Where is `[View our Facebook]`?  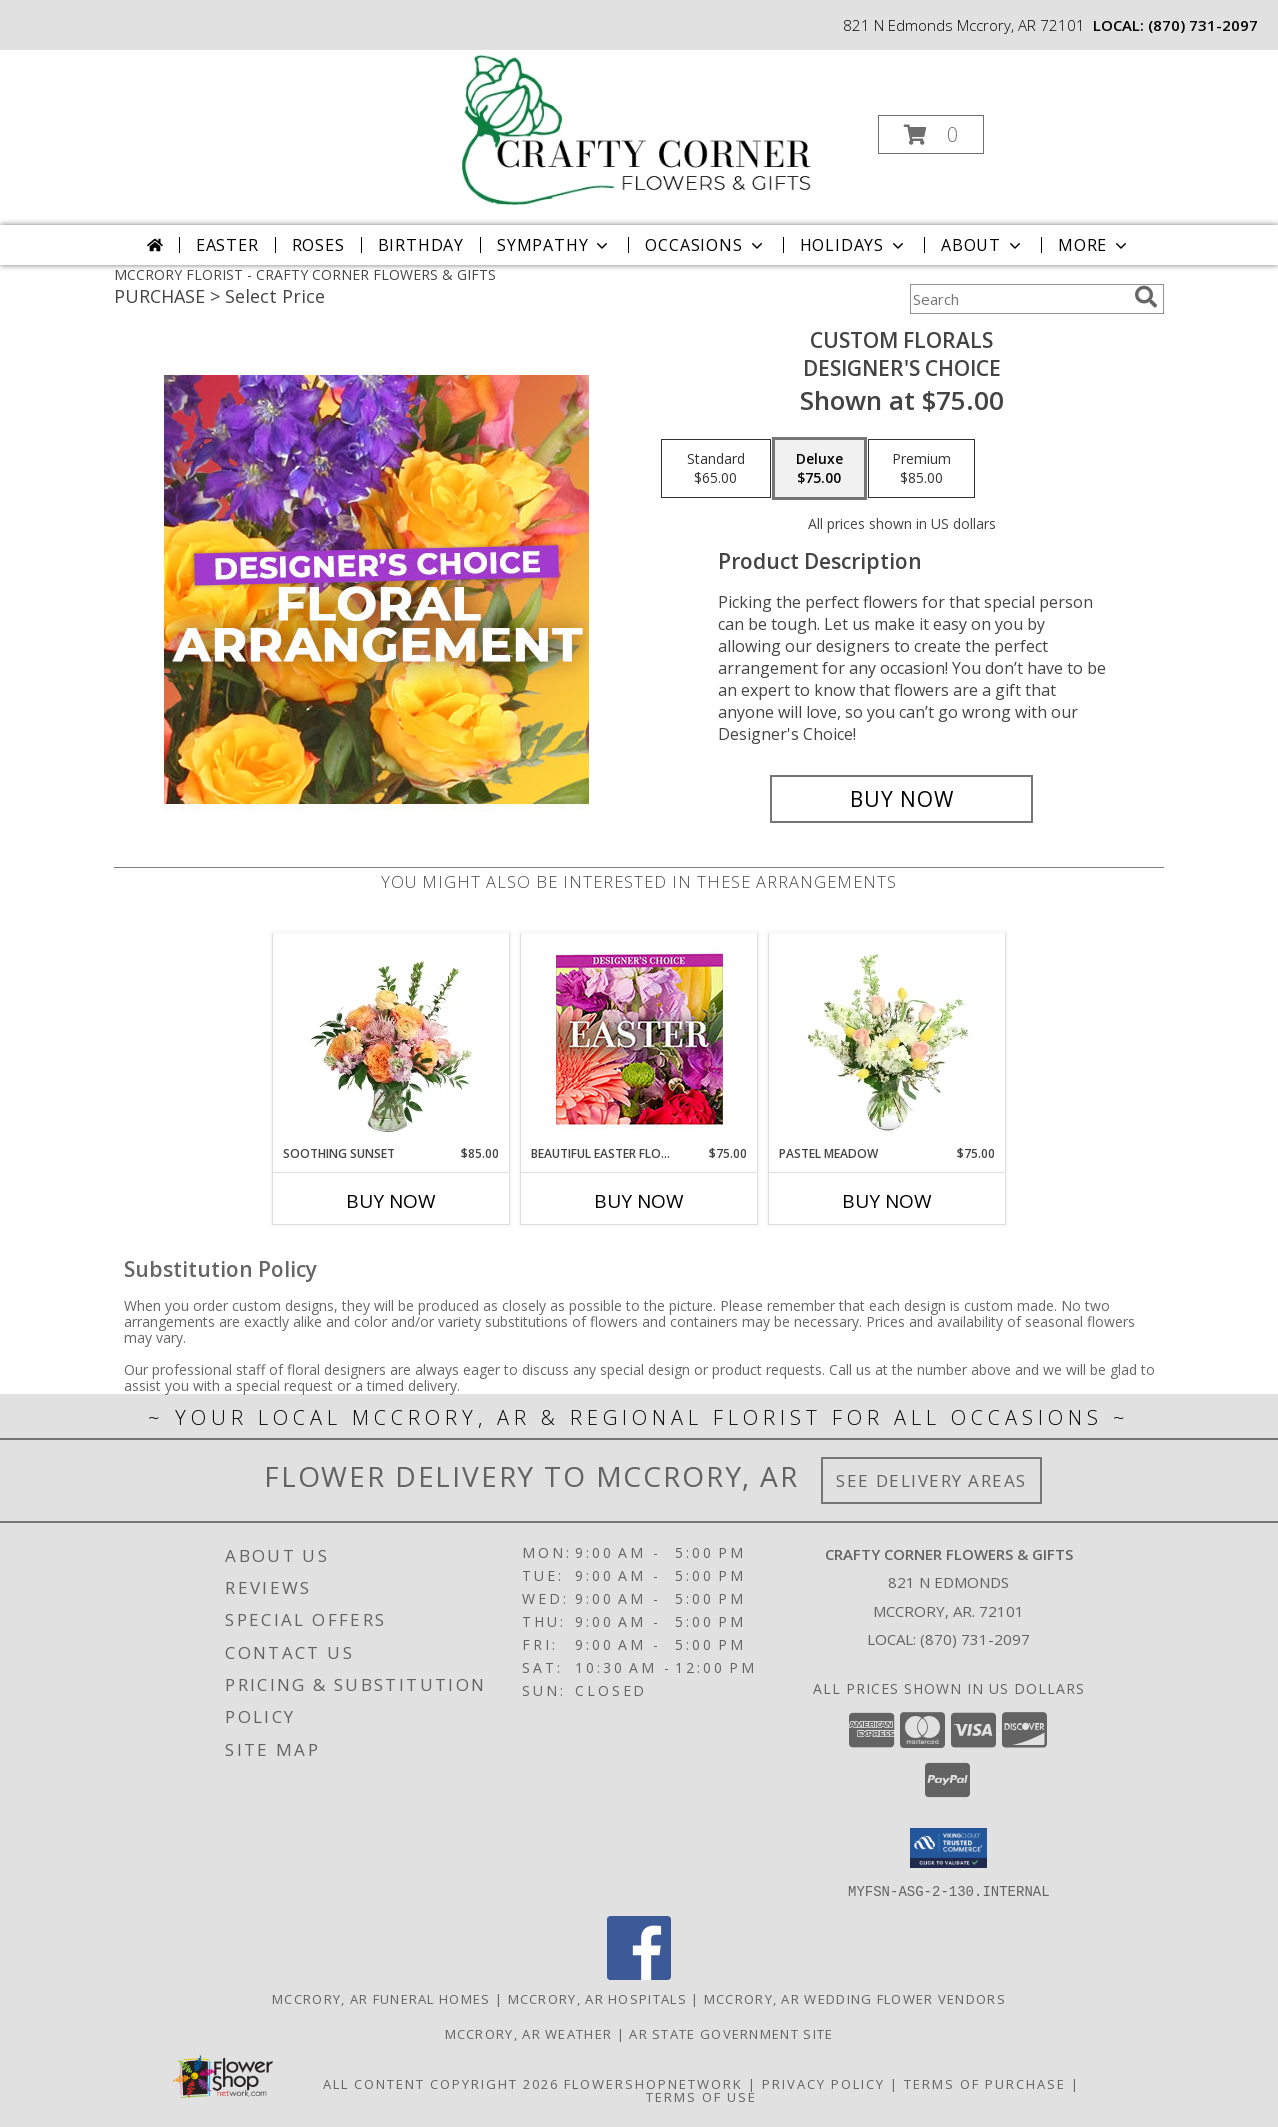
[View our Facebook] is located at coordinates (639, 1973).